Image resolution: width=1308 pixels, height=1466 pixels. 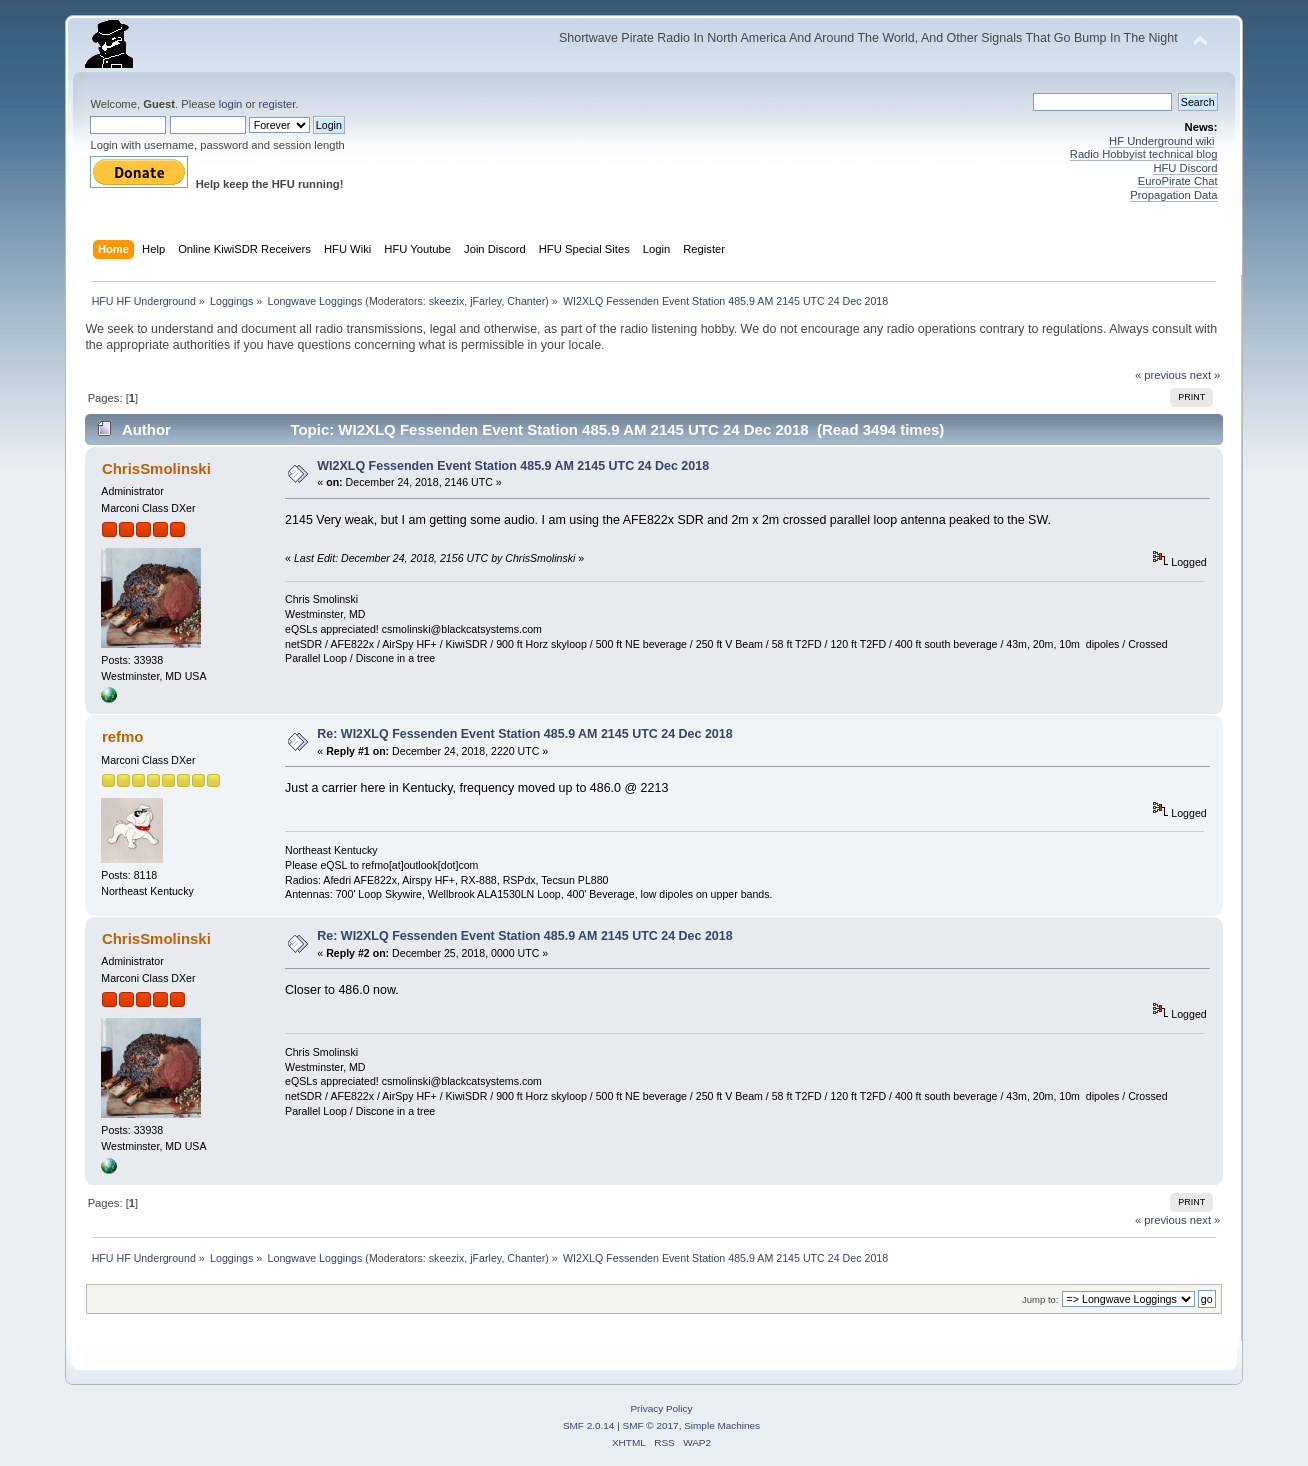 I want to click on jFarley, so click(x=485, y=301).